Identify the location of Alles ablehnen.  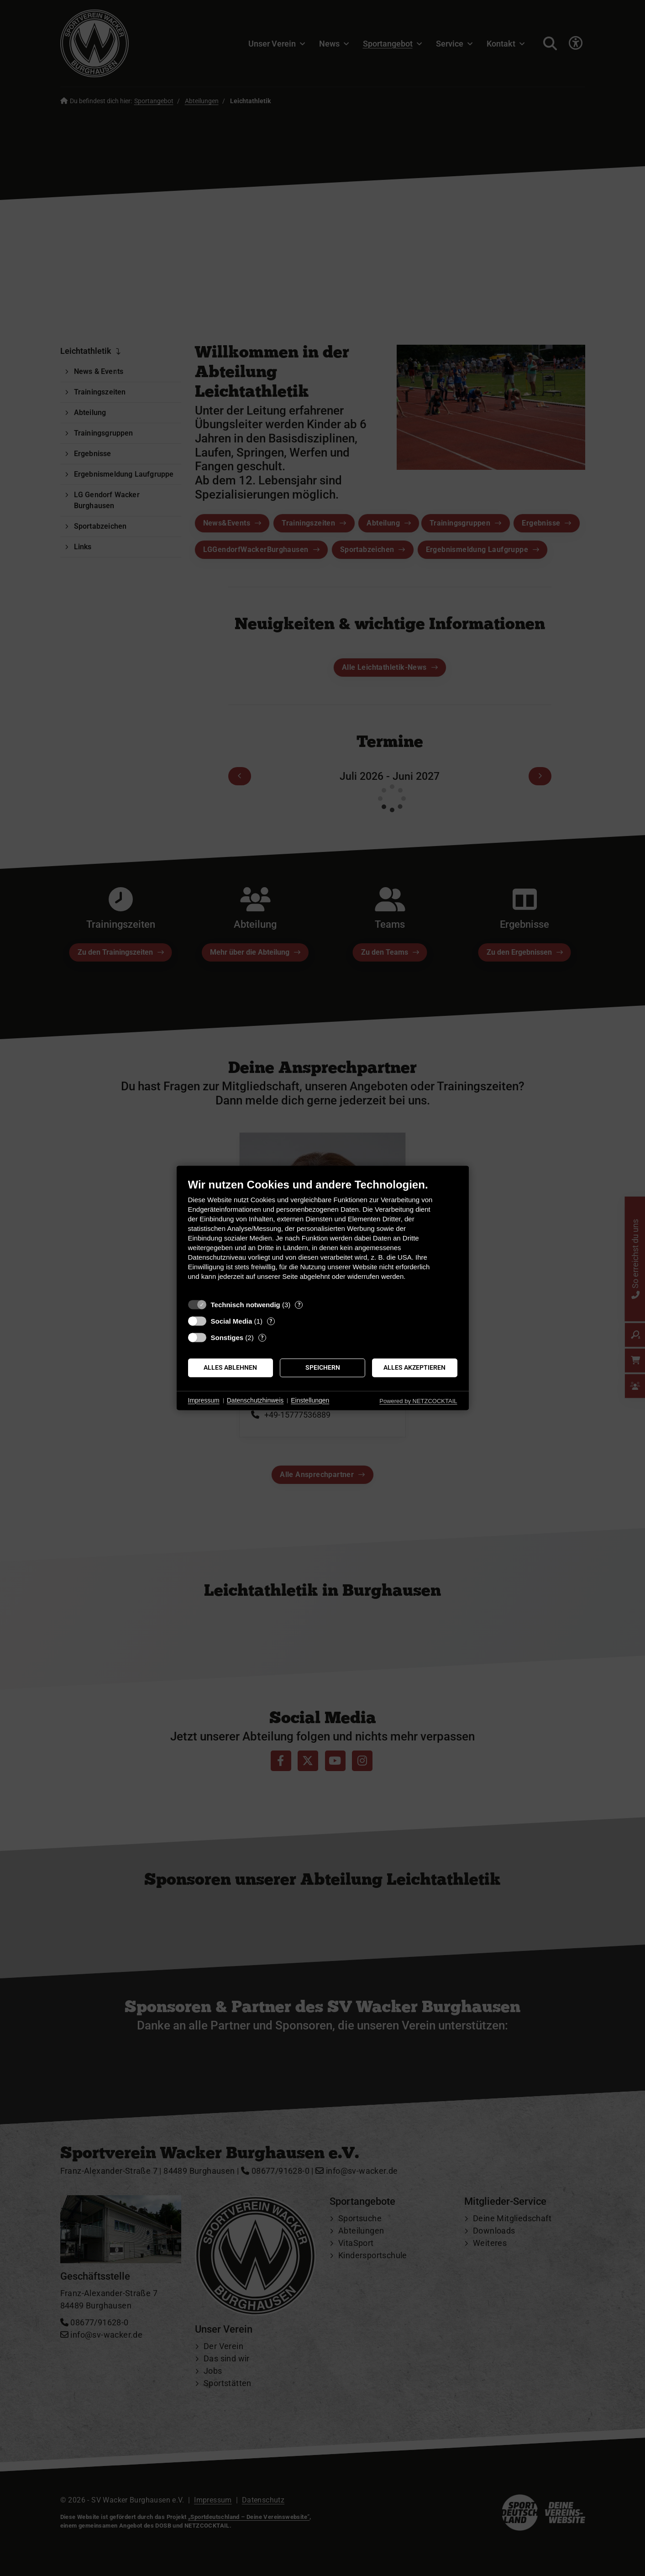
(230, 1367).